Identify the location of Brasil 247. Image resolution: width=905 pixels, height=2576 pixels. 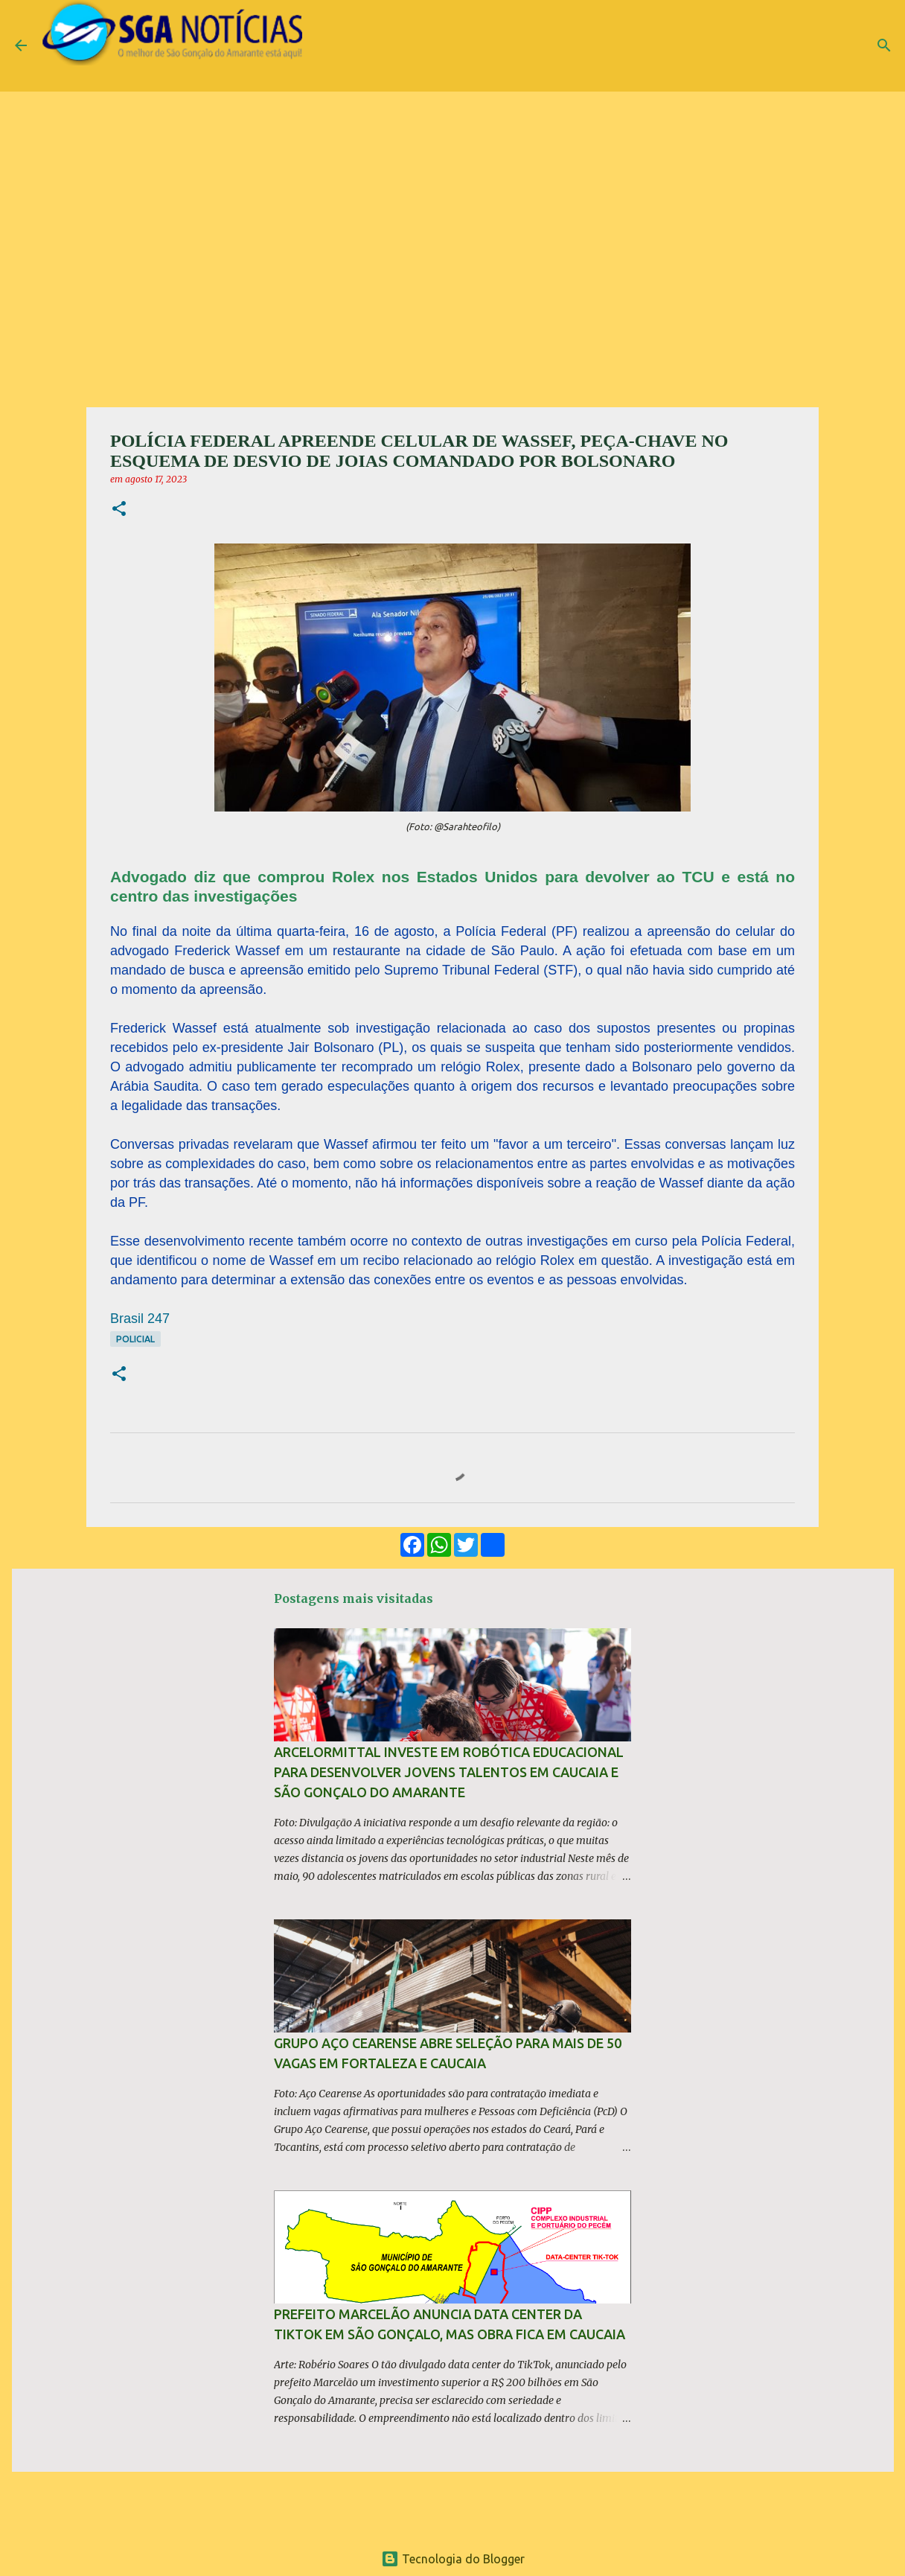
(140, 1318).